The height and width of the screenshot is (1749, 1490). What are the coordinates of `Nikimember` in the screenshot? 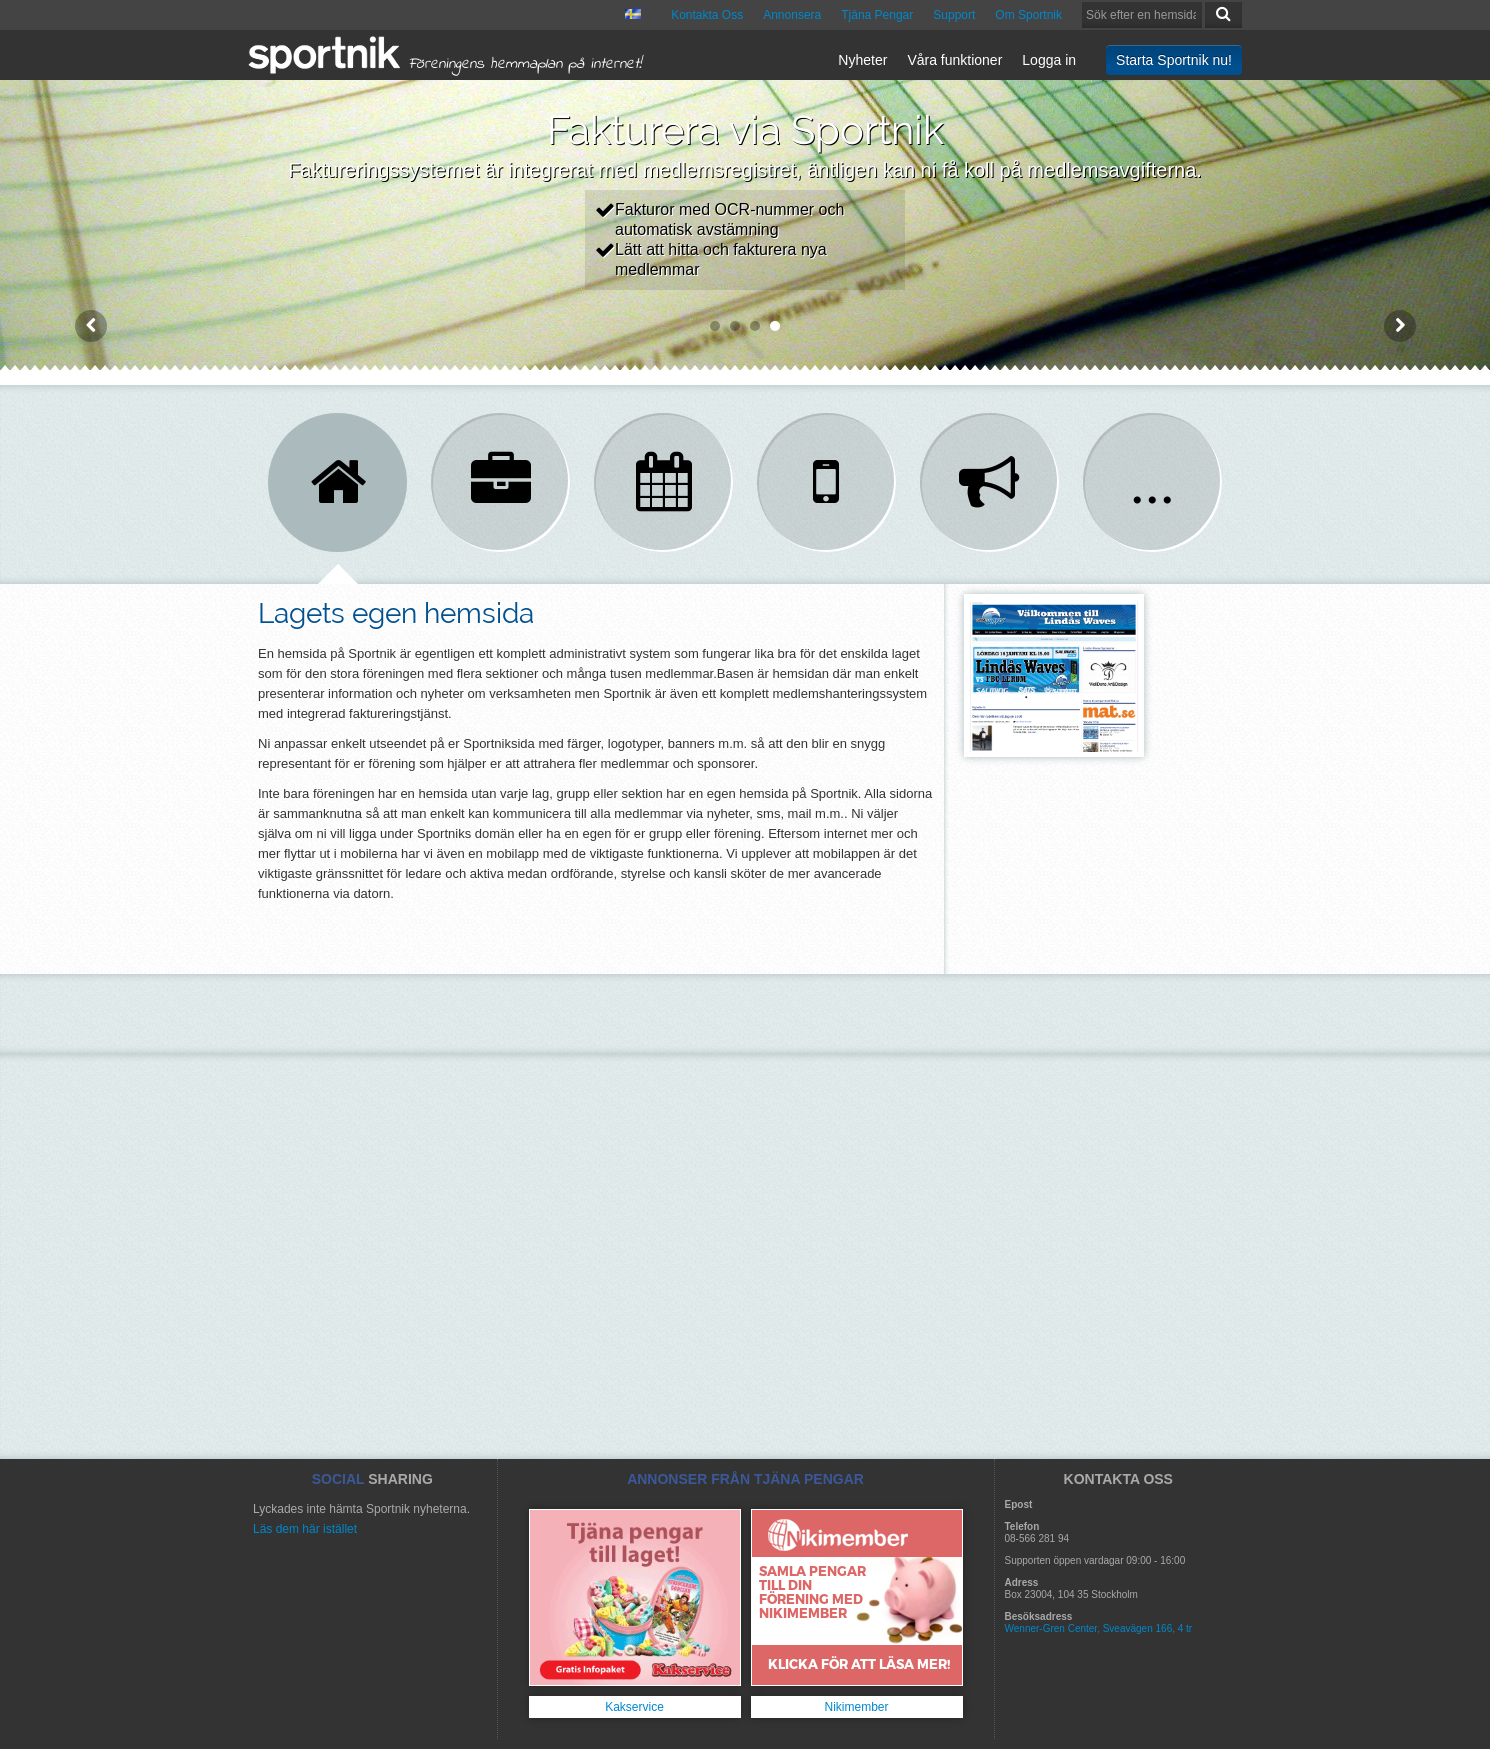 It's located at (856, 1707).